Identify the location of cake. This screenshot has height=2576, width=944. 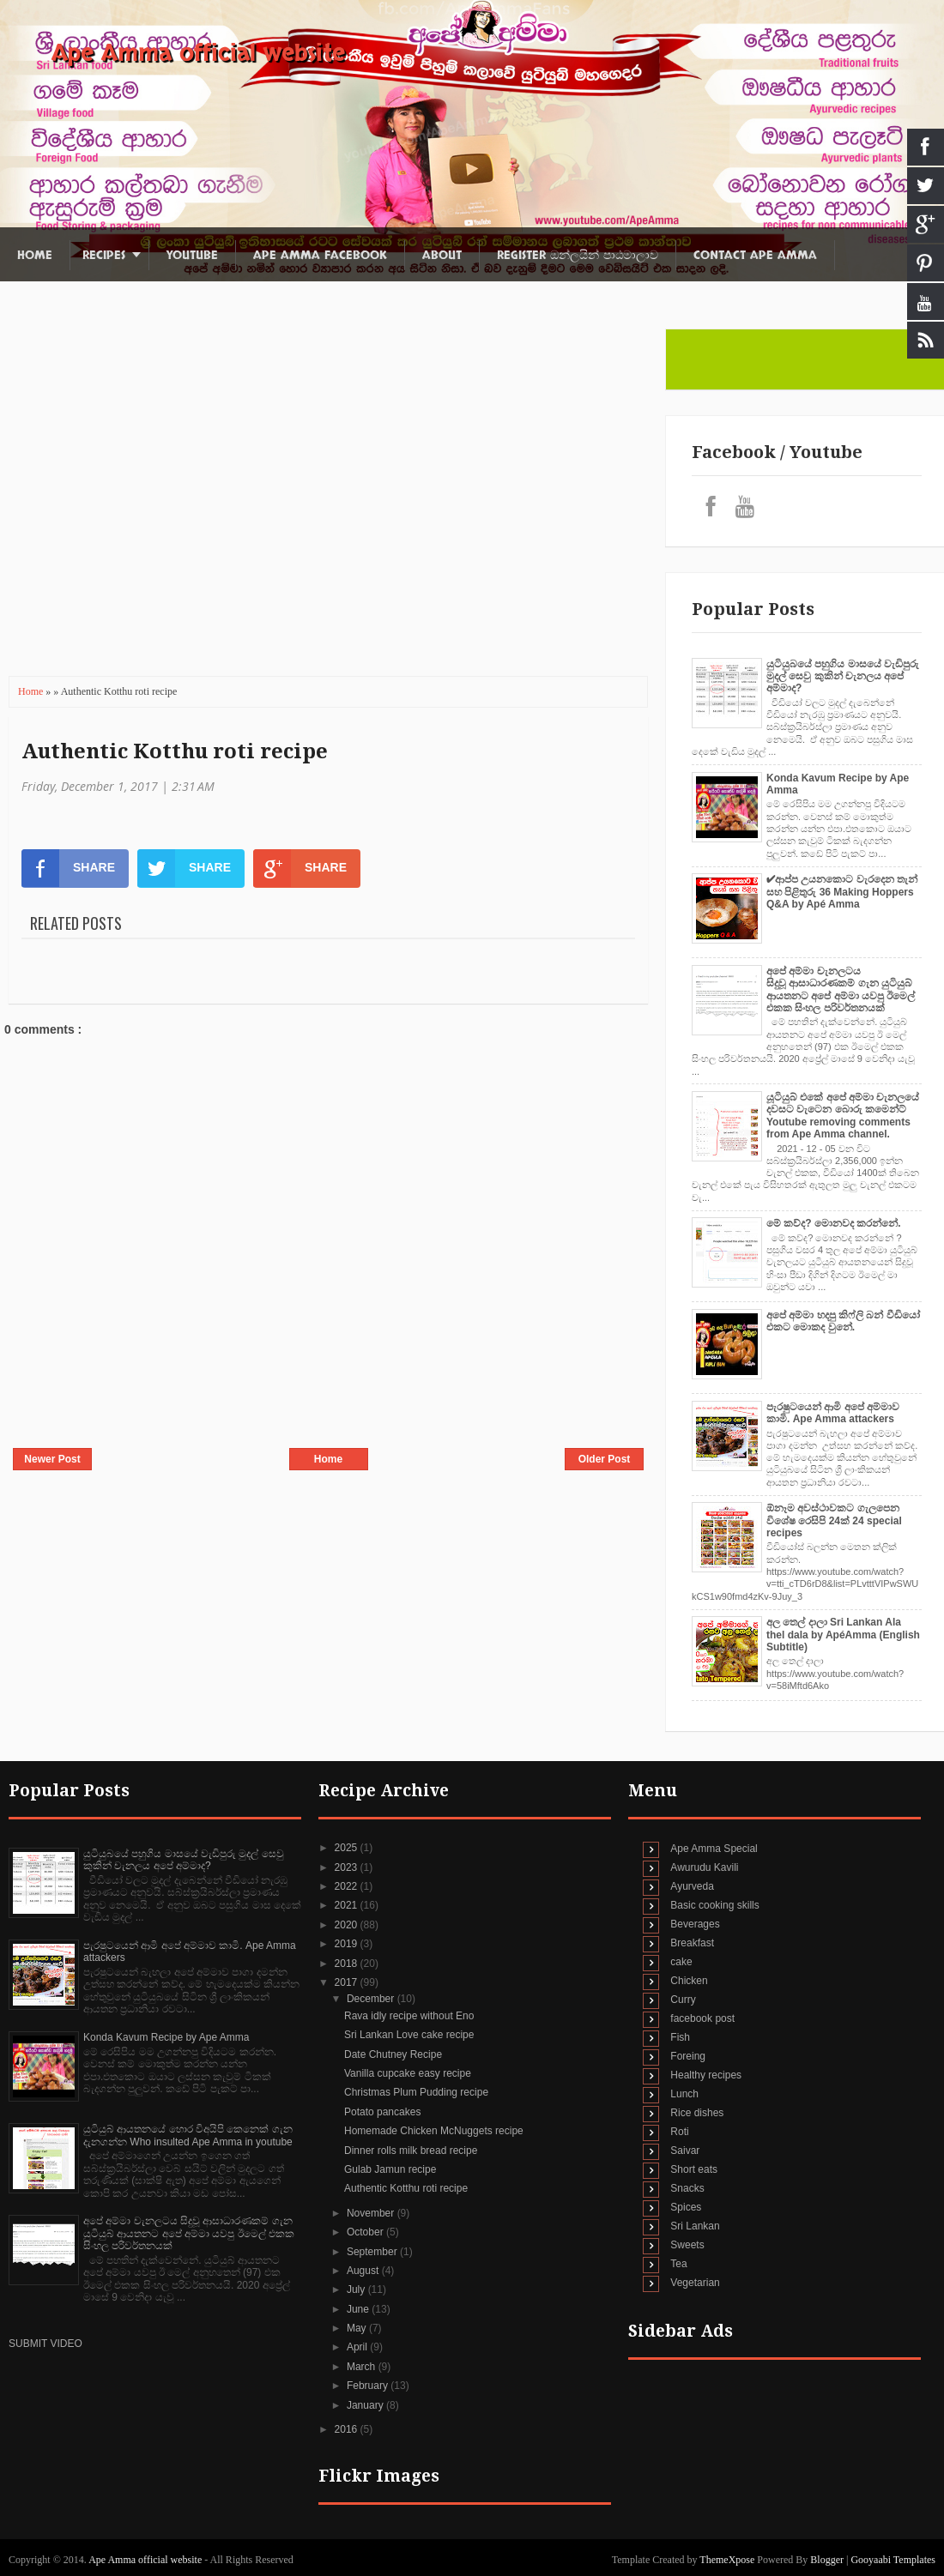
(681, 1962).